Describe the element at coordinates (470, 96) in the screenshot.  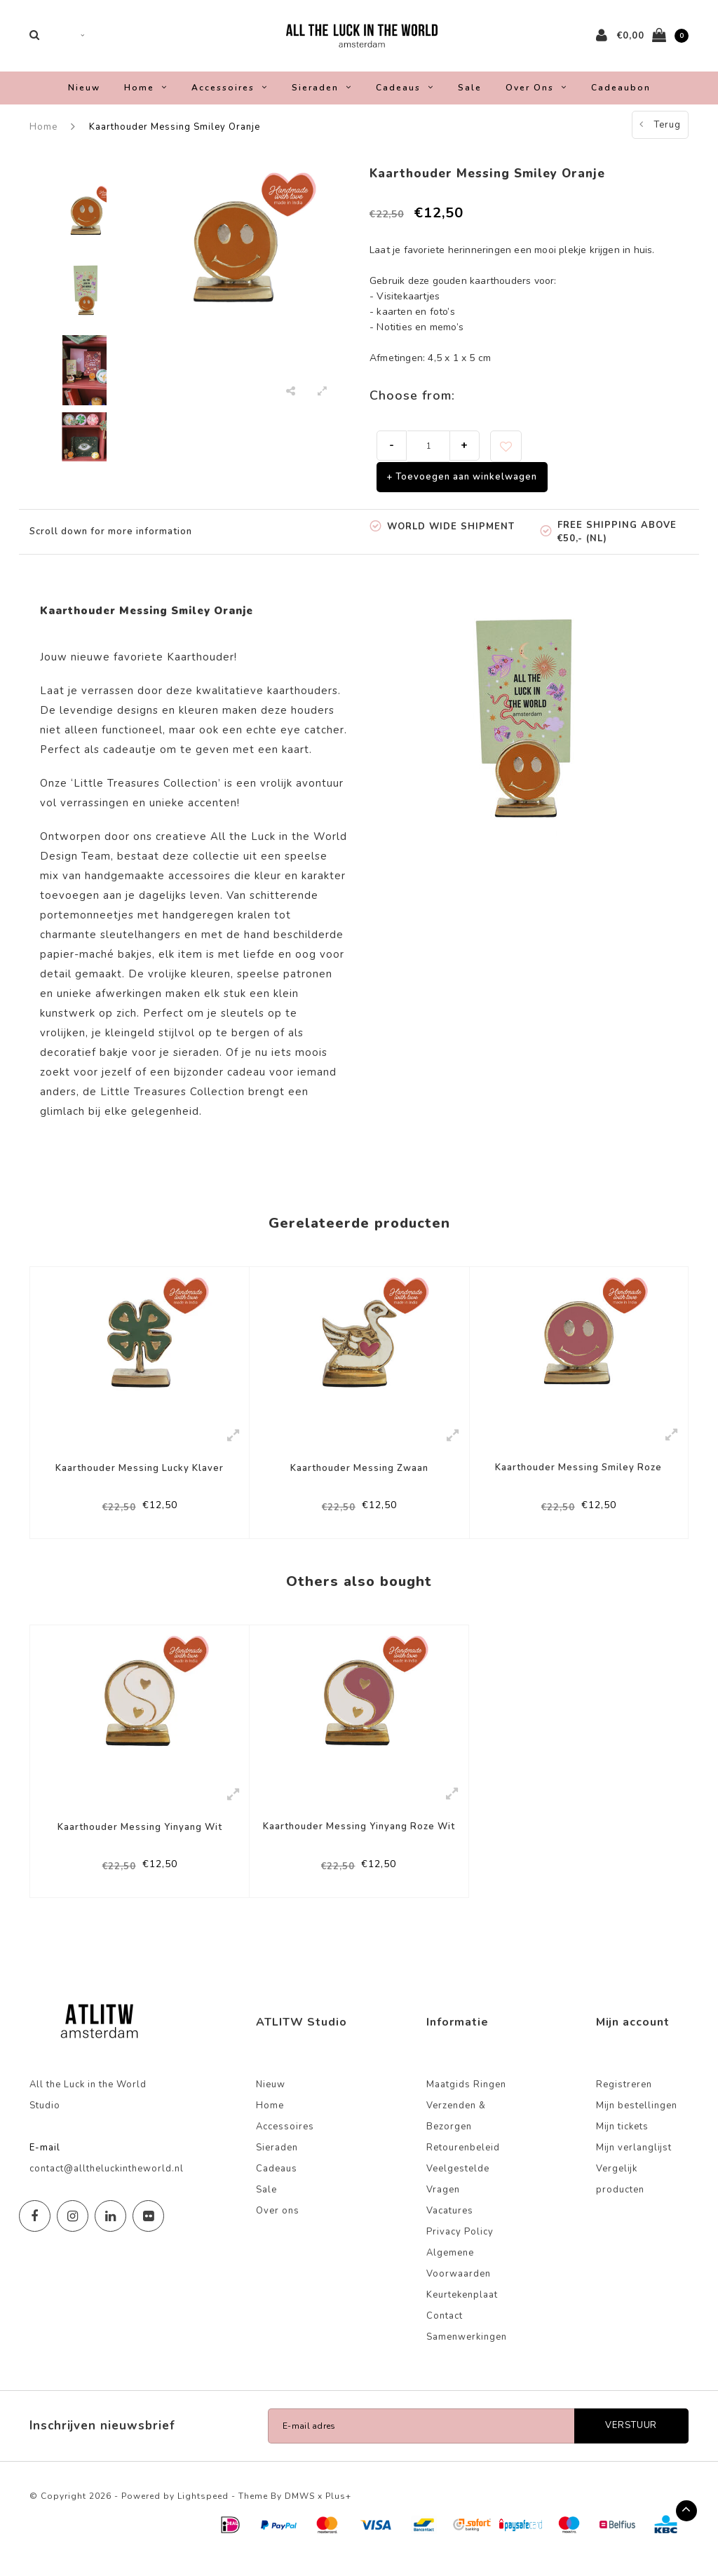
I see `Sale` at that location.